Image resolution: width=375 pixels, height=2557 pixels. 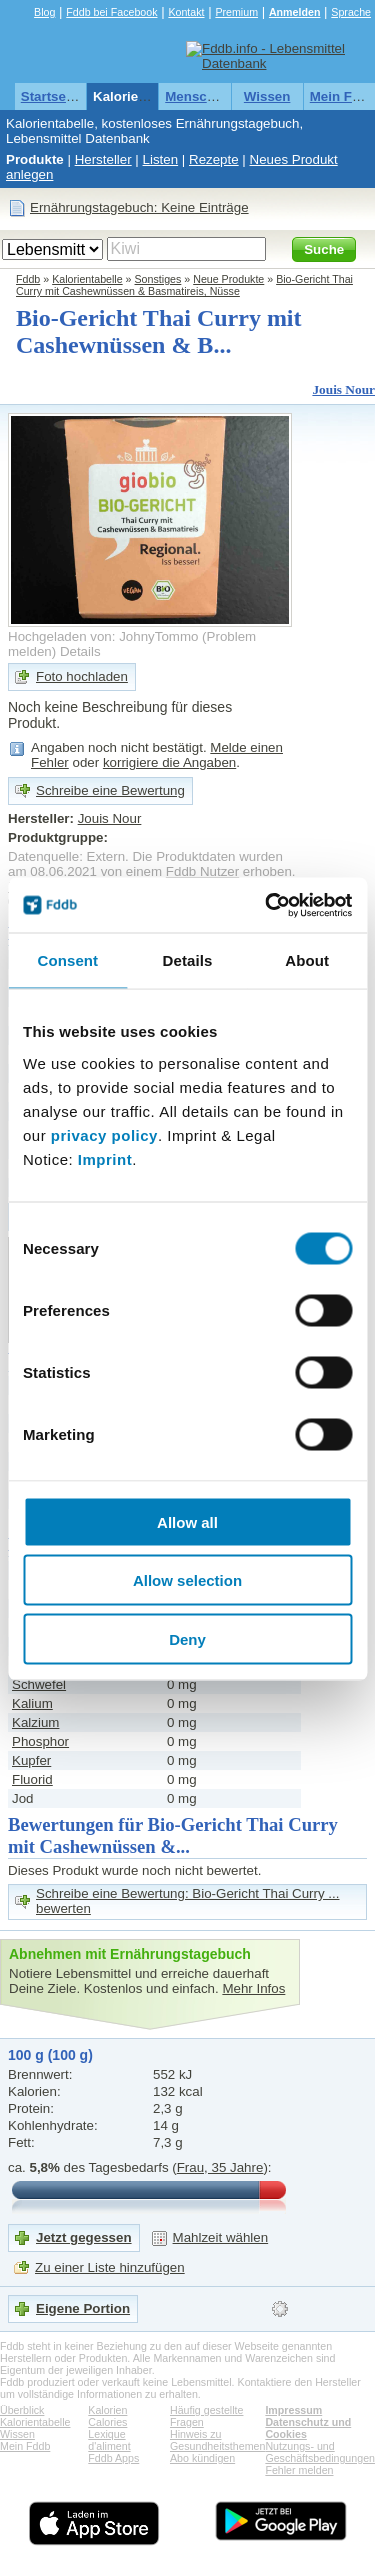 I want to click on Anmelden, so click(x=295, y=12).